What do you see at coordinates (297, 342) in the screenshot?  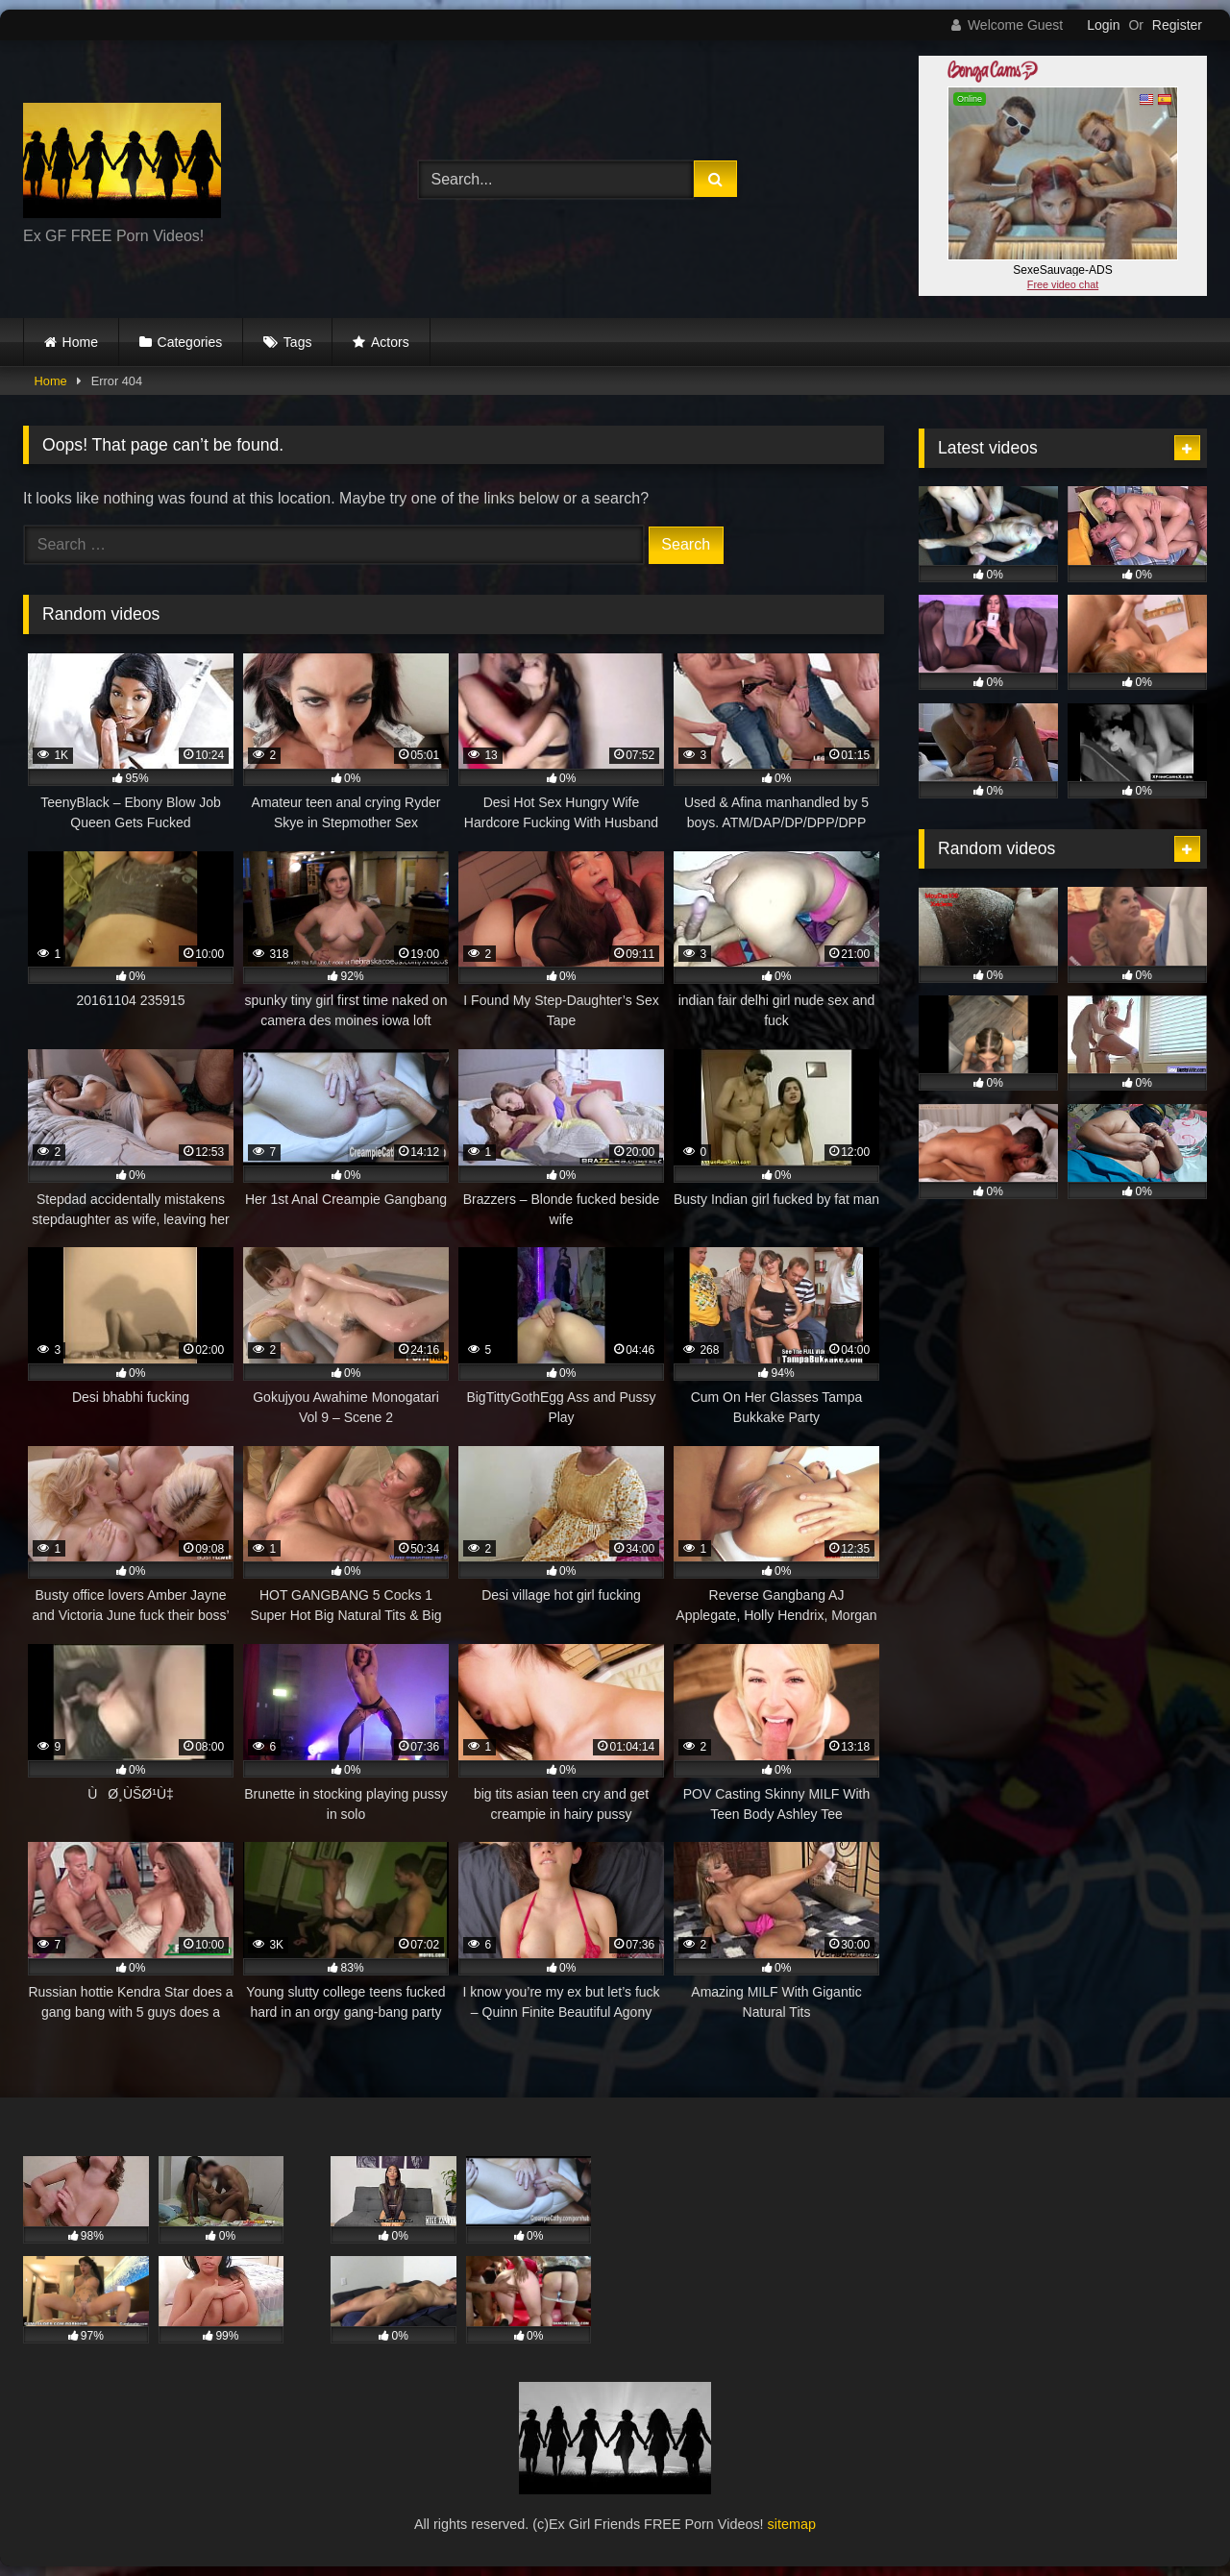 I see `Tags` at bounding box center [297, 342].